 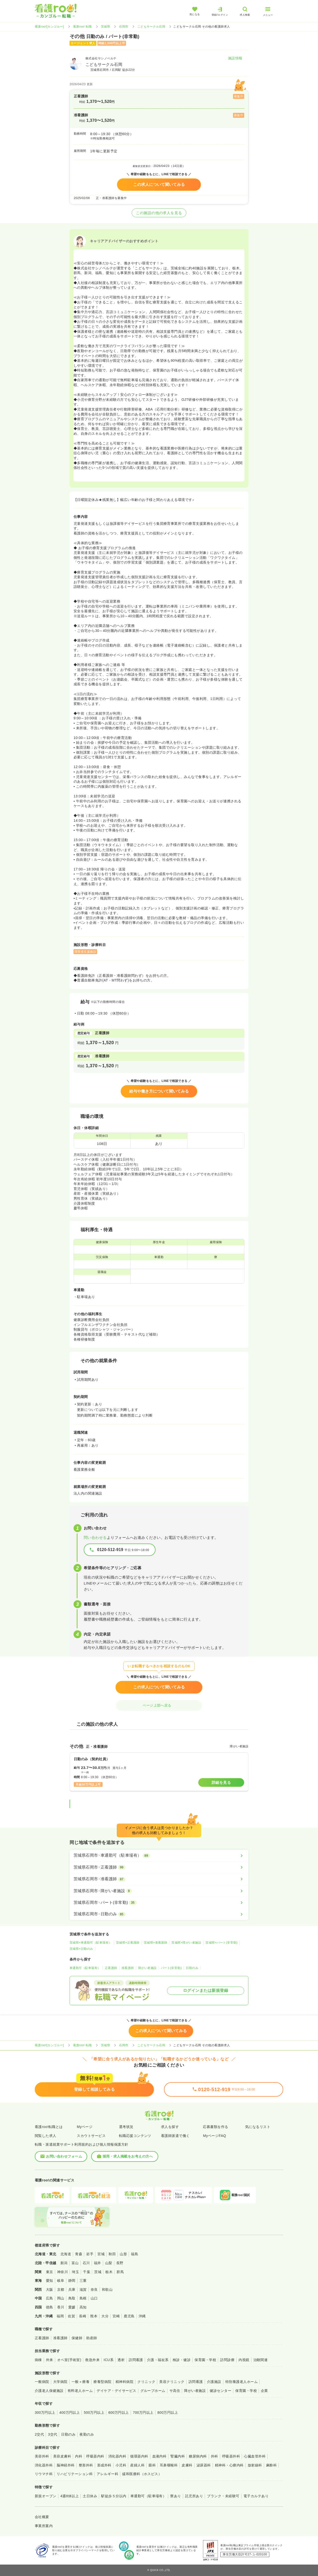 What do you see at coordinates (60, 2298) in the screenshot?
I see `岡山` at bounding box center [60, 2298].